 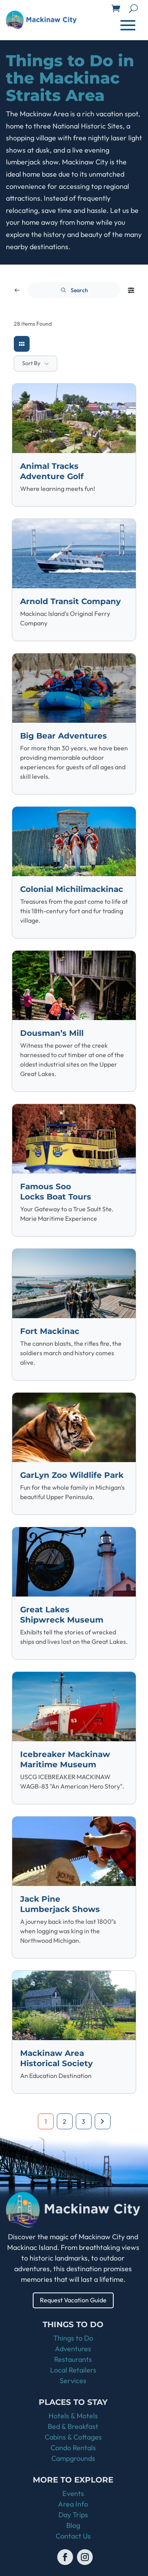 I want to click on Hotels & Motels, so click(x=73, y=2415).